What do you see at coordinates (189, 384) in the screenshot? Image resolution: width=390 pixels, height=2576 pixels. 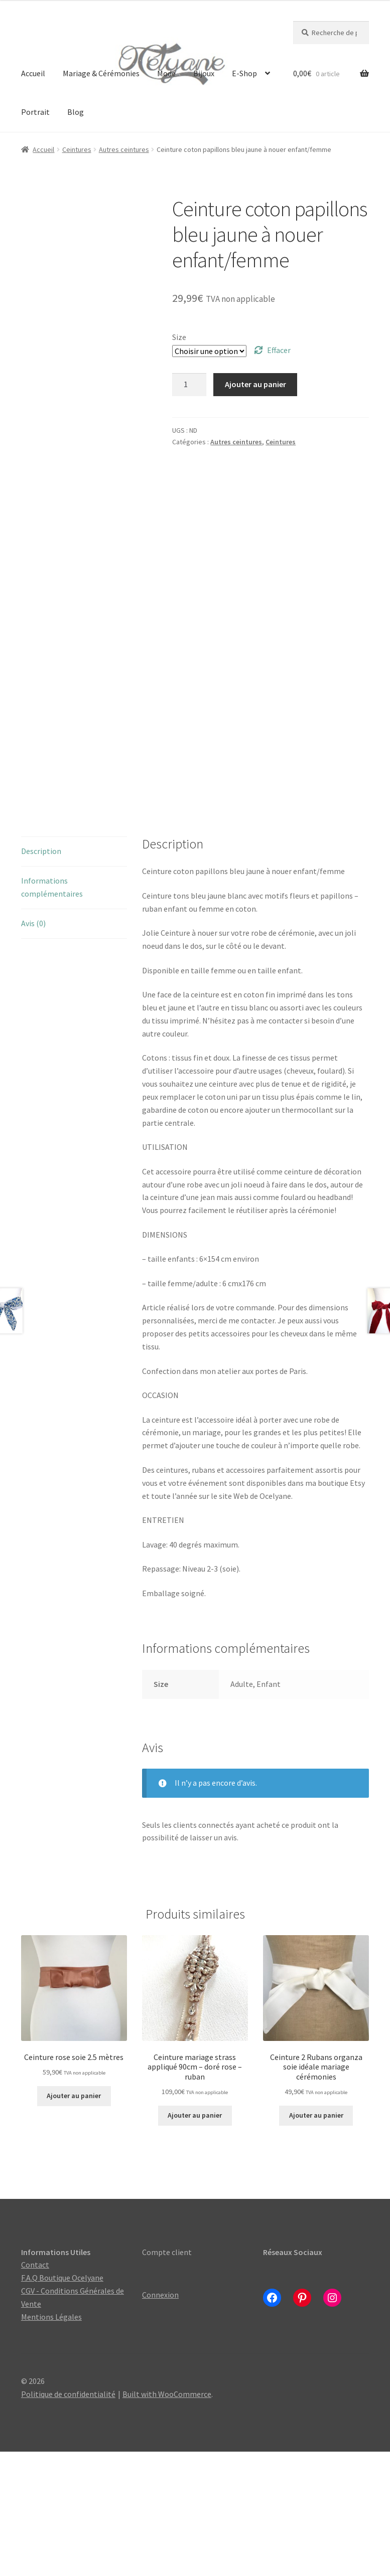 I see `[Quantité de produits]` at bounding box center [189, 384].